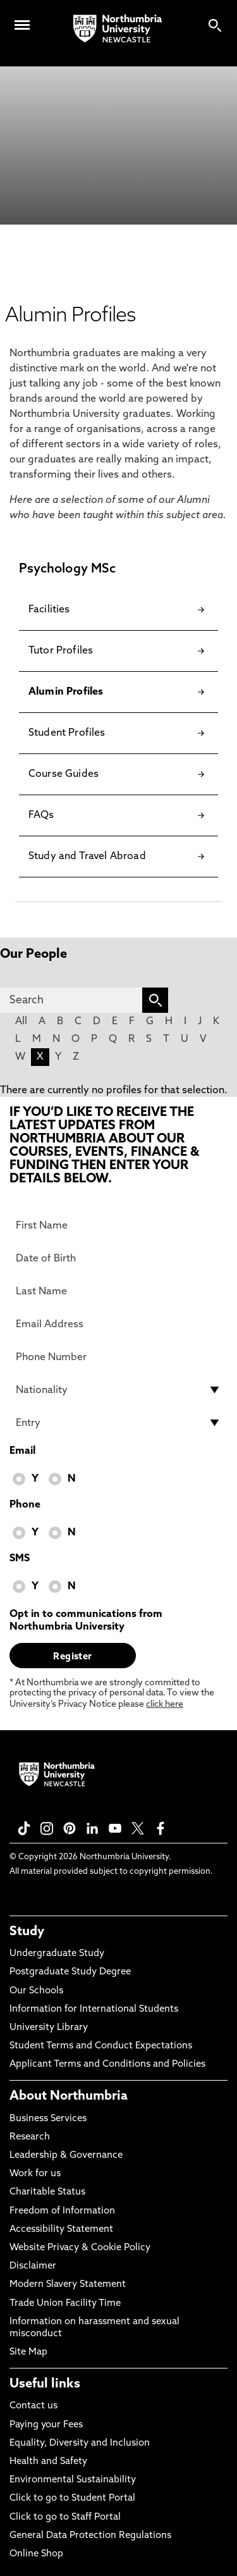  I want to click on [Search], so click(71, 1000).